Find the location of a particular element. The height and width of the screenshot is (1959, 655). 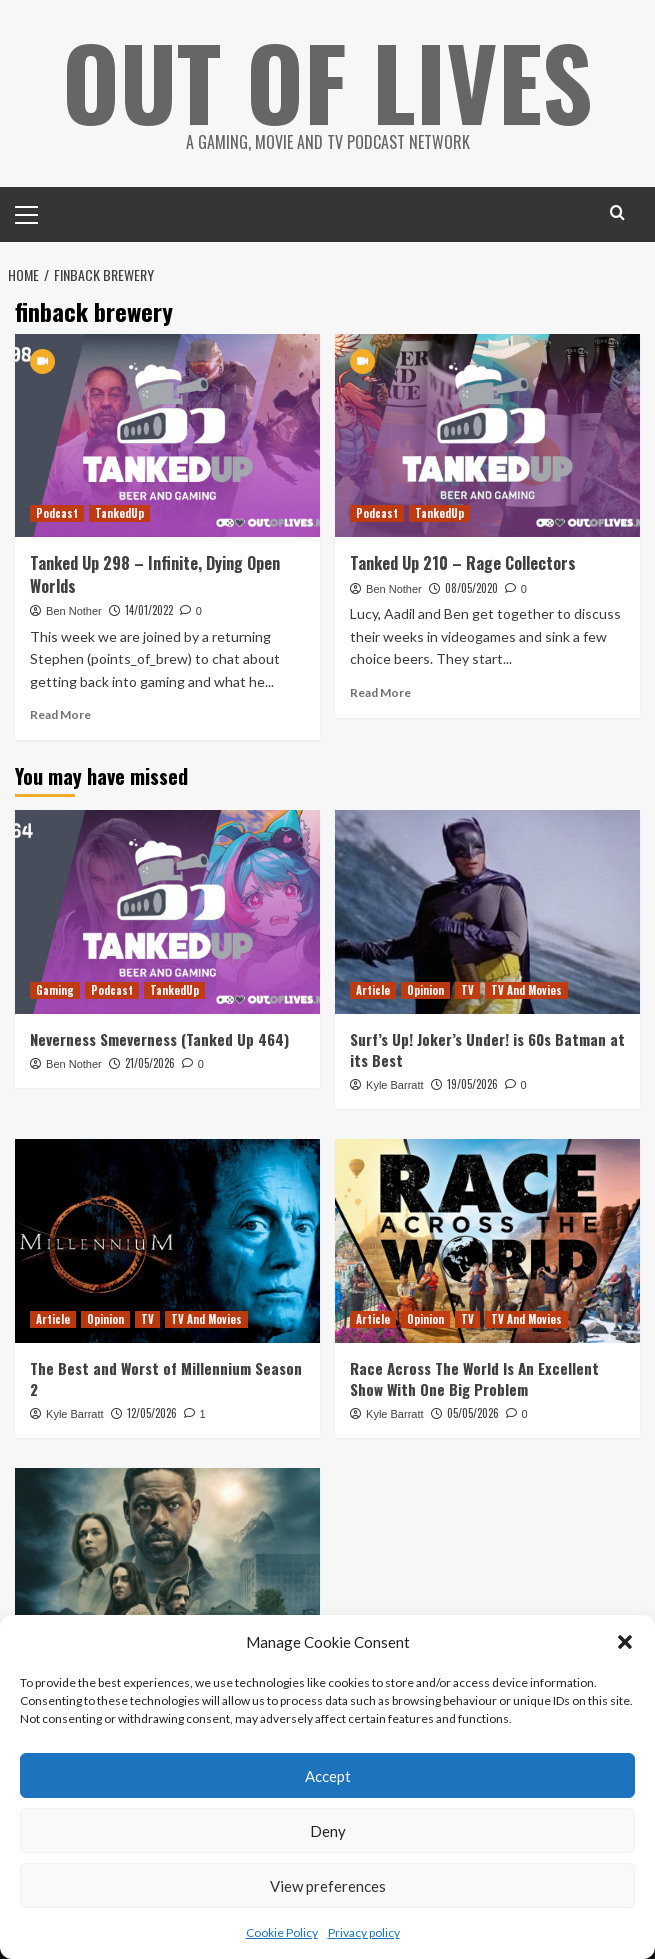

19/05/2026 is located at coordinates (472, 1083).